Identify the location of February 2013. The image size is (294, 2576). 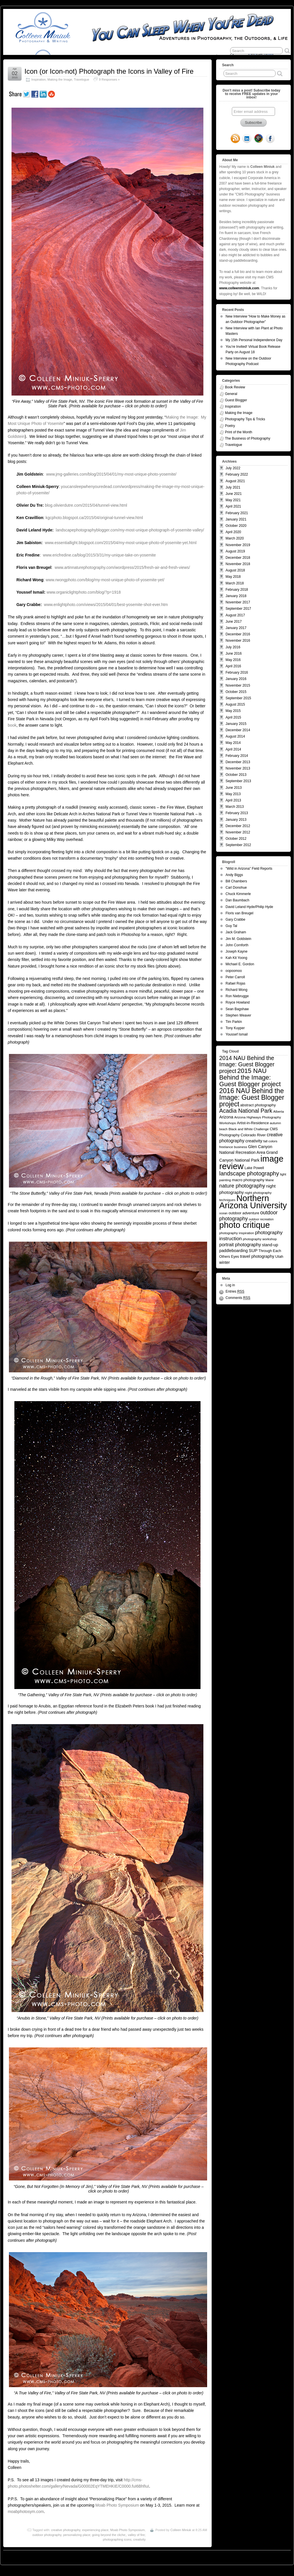
(237, 813).